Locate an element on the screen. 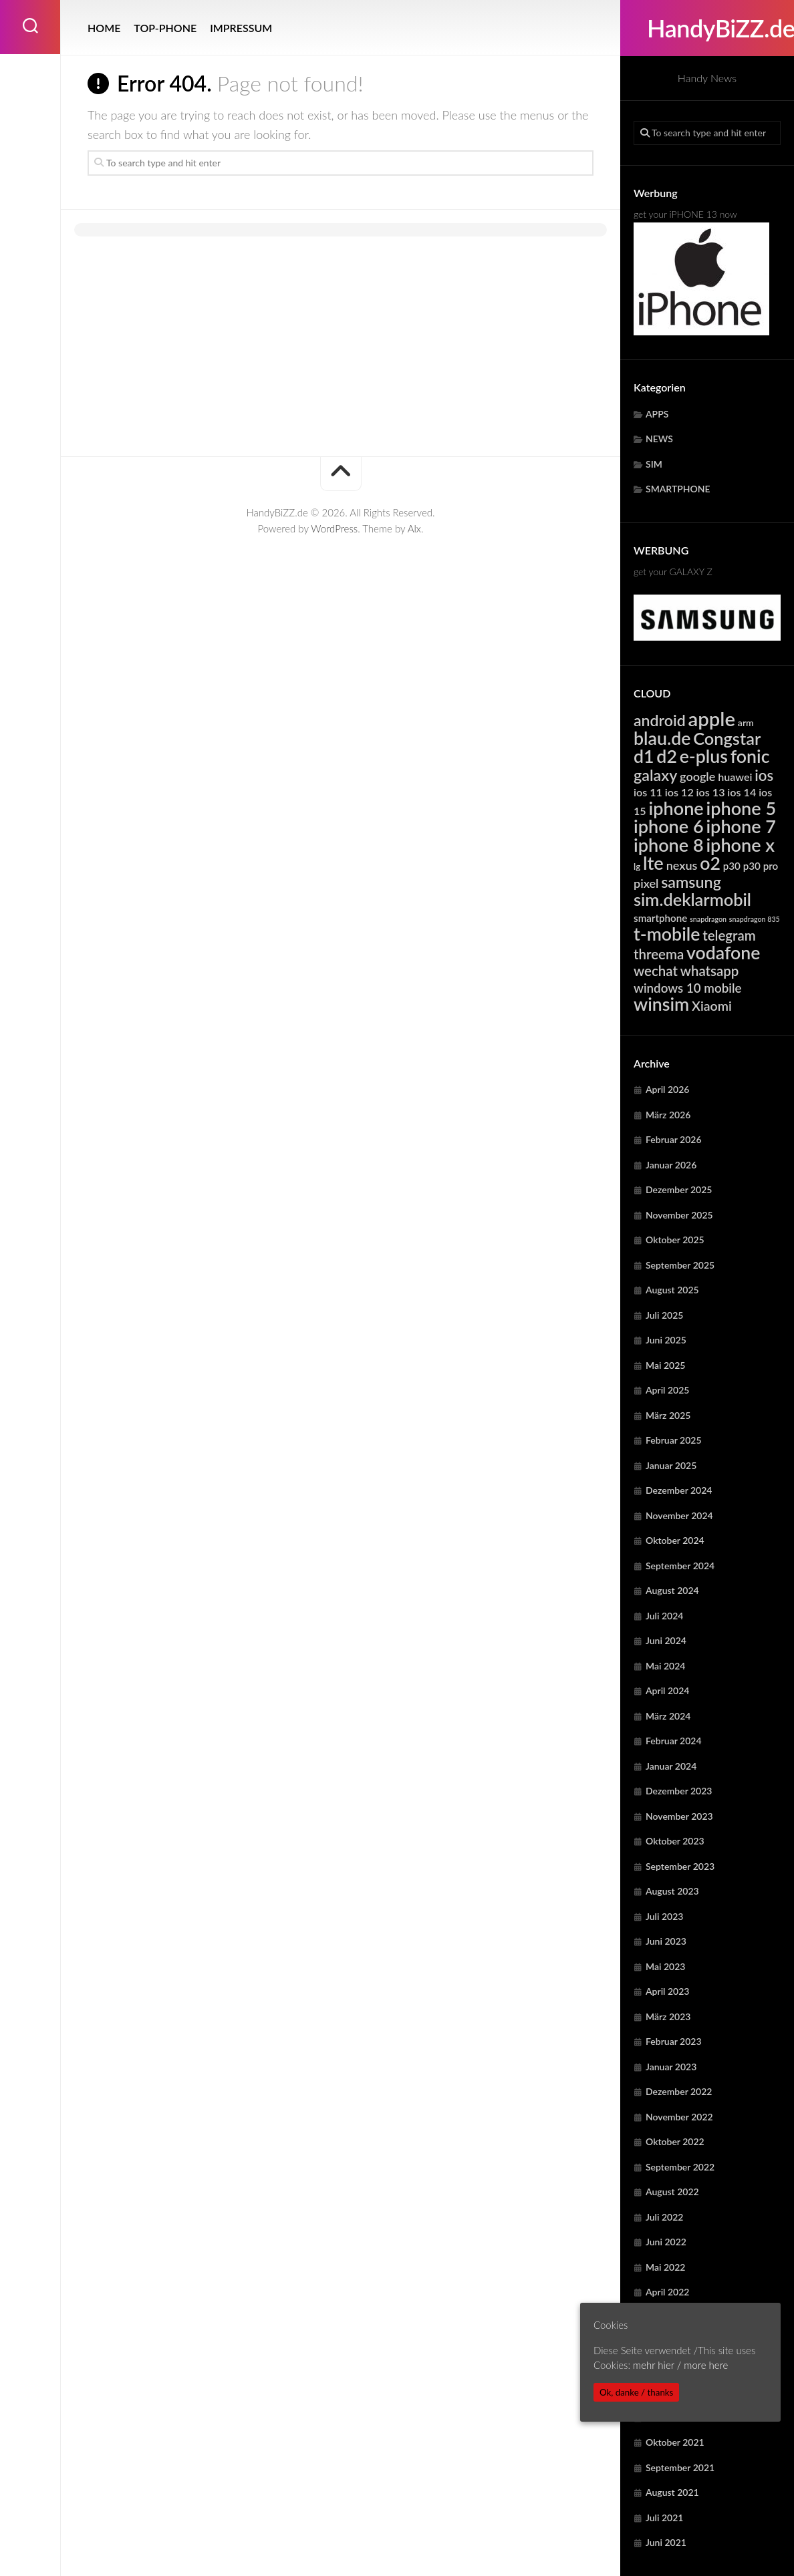  Februar 2025 is located at coordinates (674, 1440).